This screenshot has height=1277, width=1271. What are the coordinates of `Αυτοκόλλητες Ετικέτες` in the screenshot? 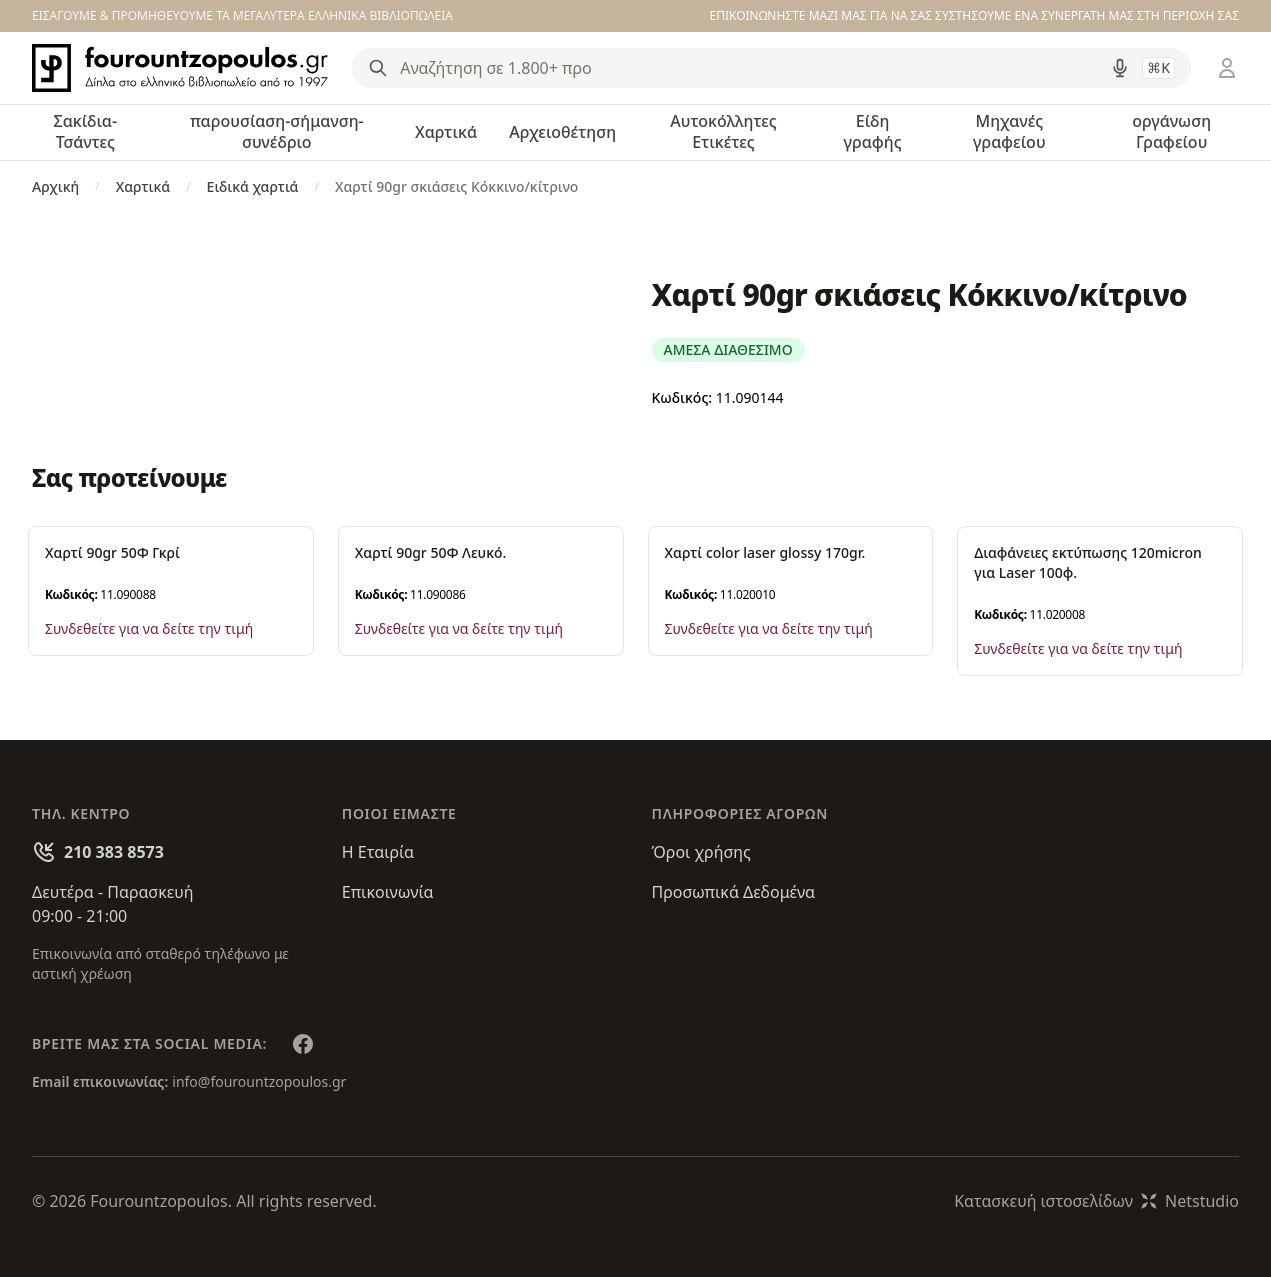 It's located at (723, 131).